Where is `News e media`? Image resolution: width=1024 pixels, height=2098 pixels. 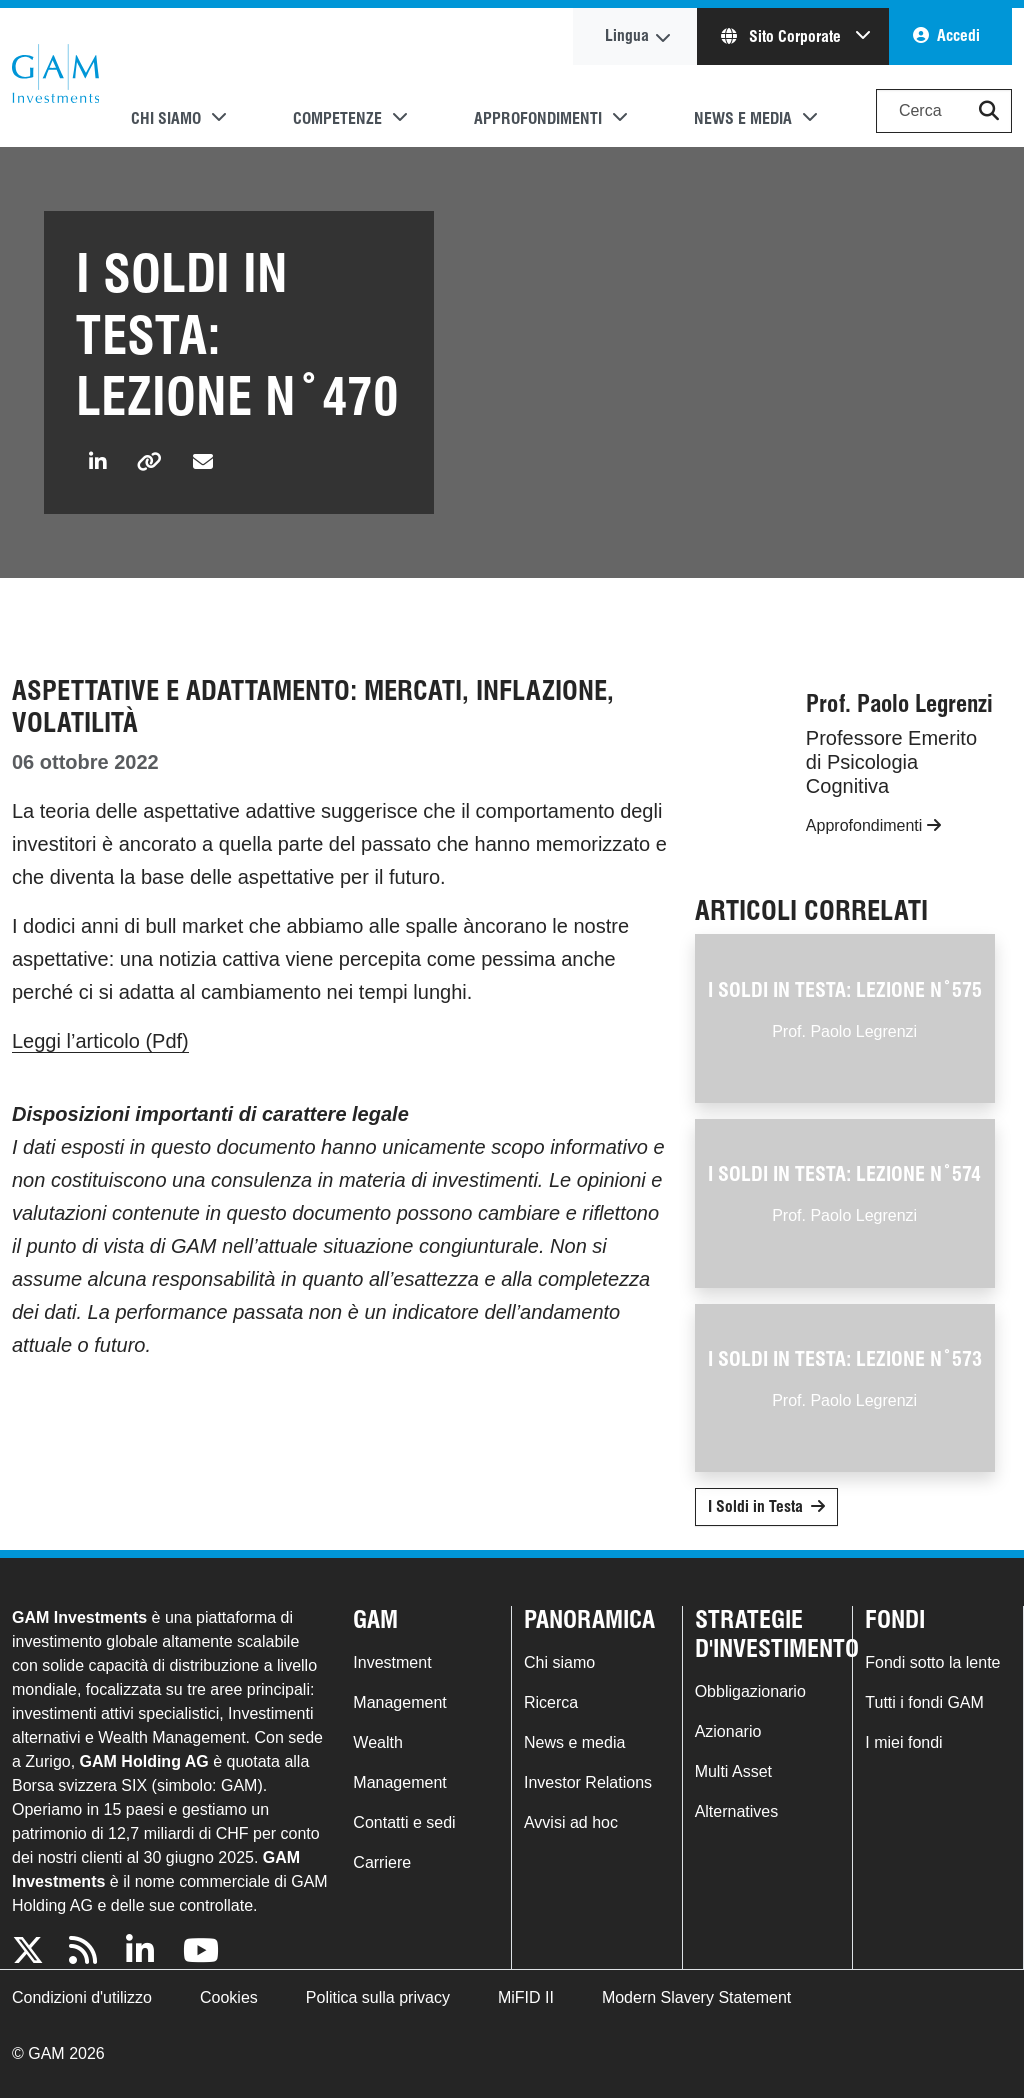
News e media is located at coordinates (574, 1742).